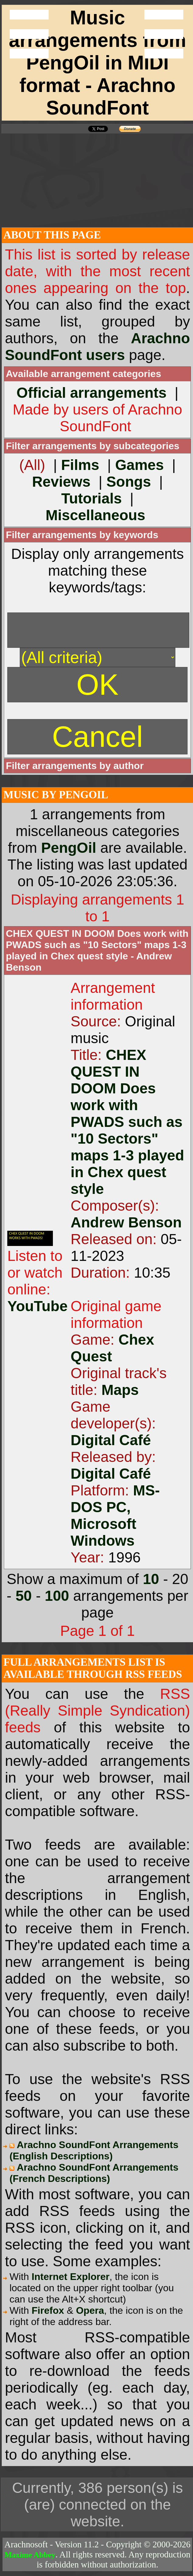 The image size is (193, 2576). I want to click on Miscellaneous, so click(95, 515).